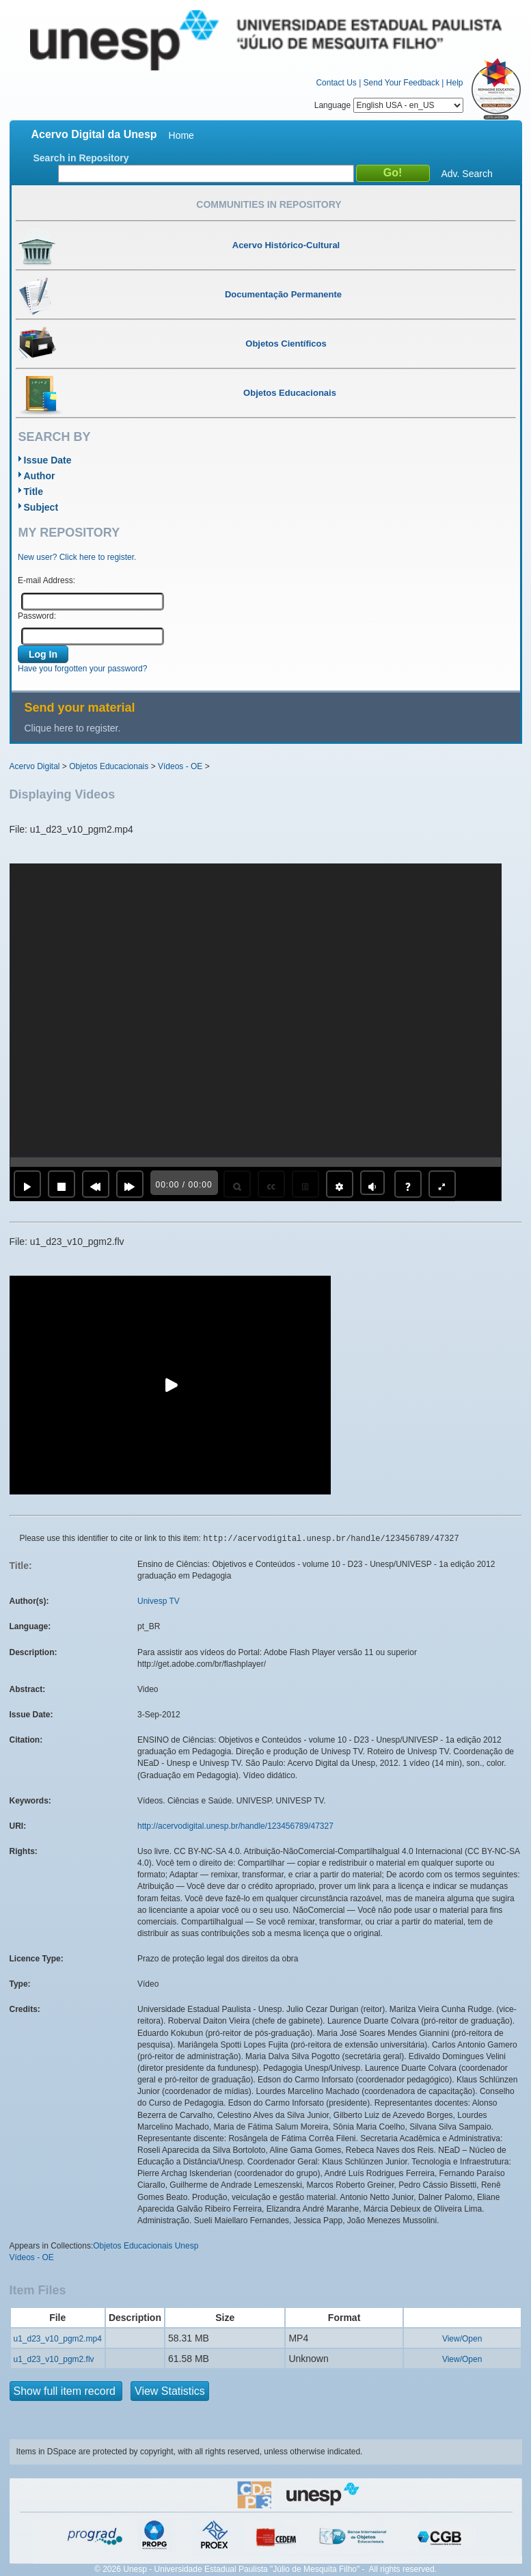 The height and width of the screenshot is (2576, 531). What do you see at coordinates (37, 616) in the screenshot?
I see `Password:` at bounding box center [37, 616].